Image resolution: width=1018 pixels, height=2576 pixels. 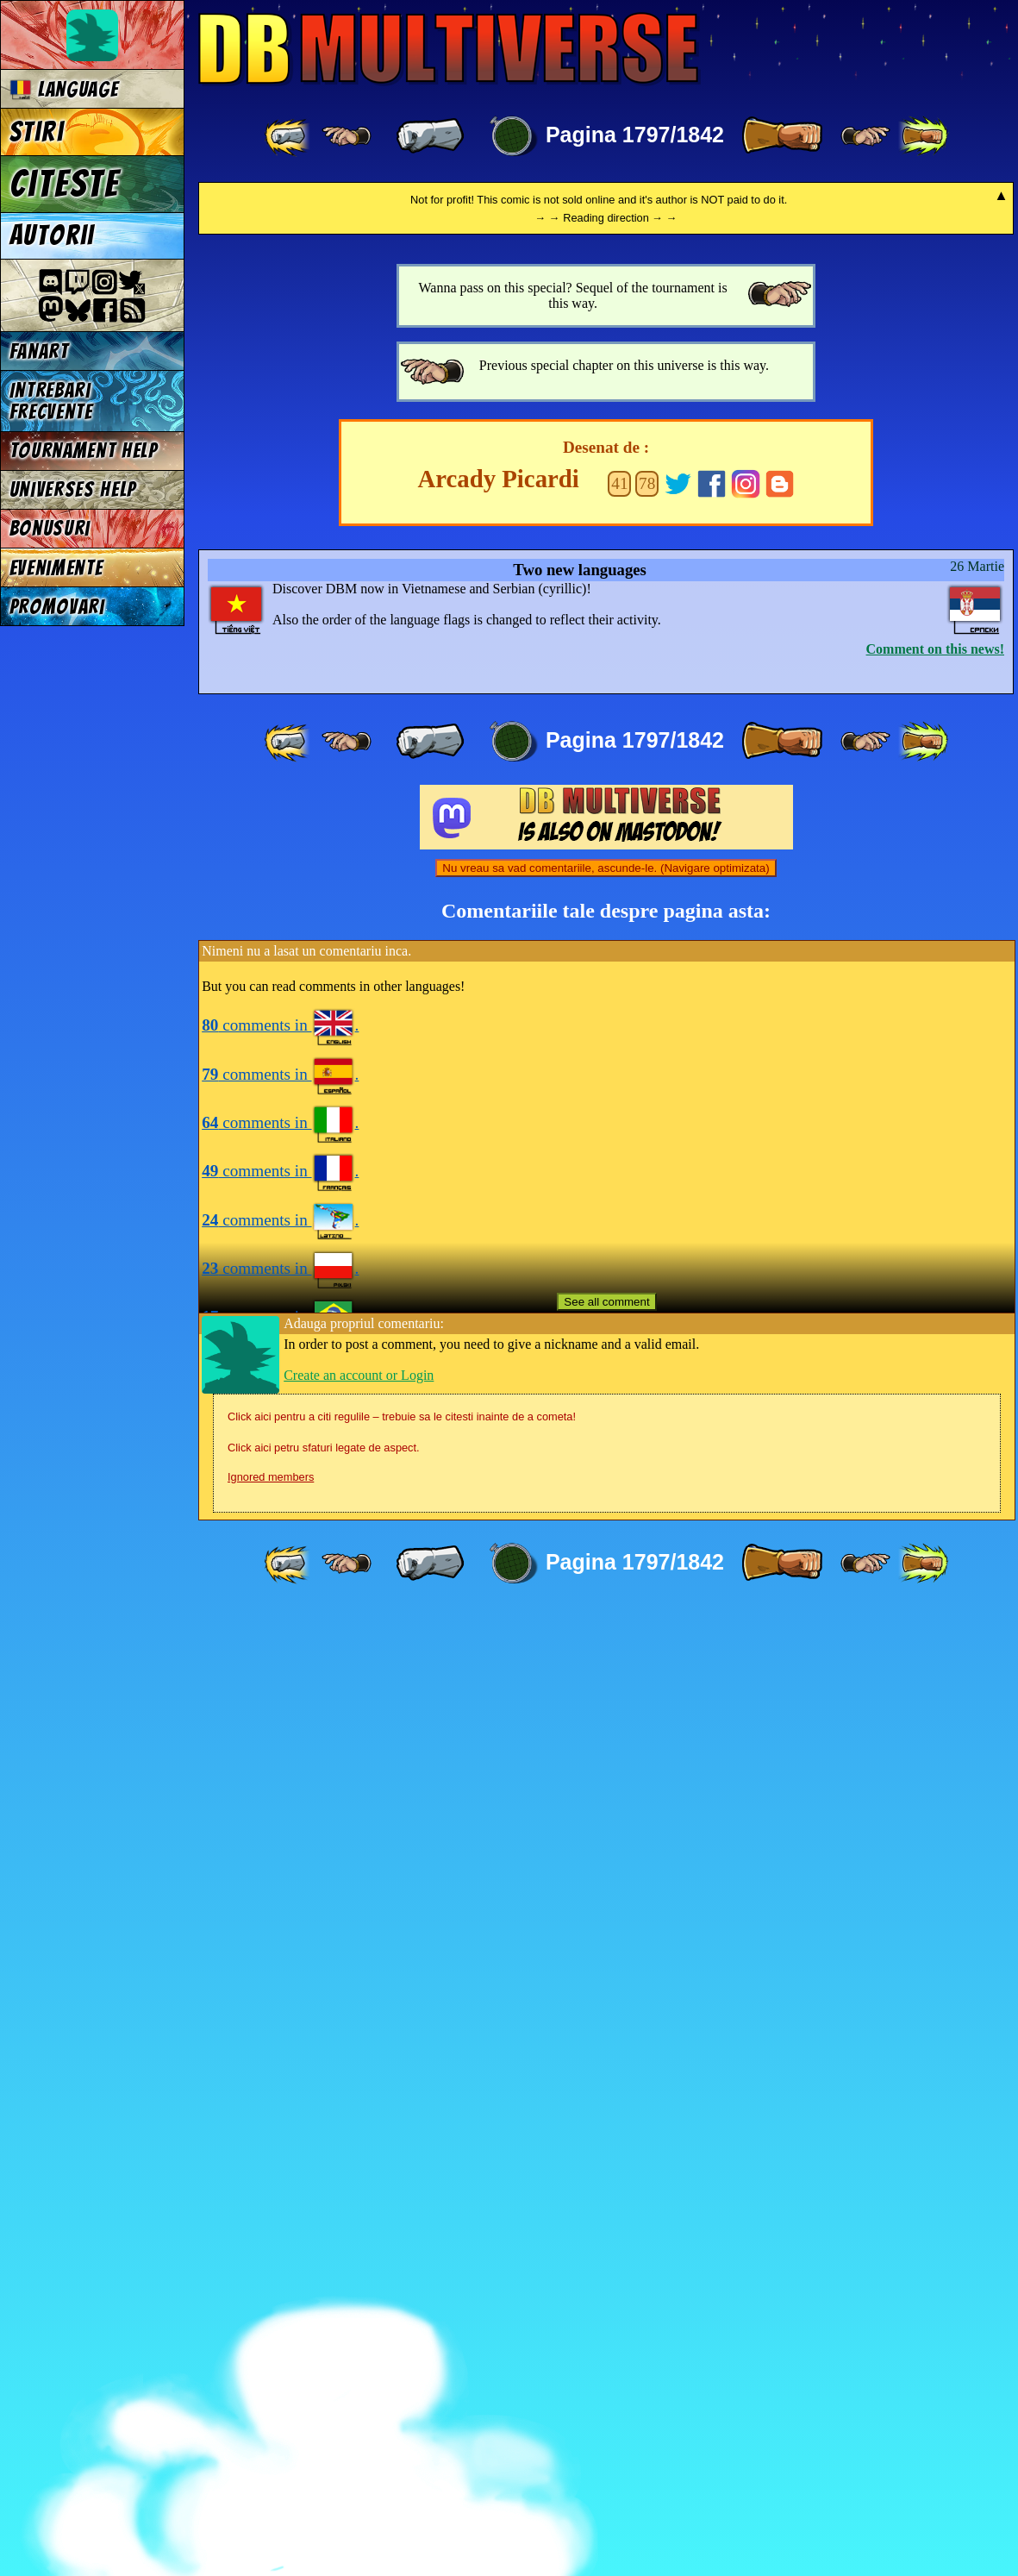 I want to click on Comment on this news!, so click(x=935, y=1614).